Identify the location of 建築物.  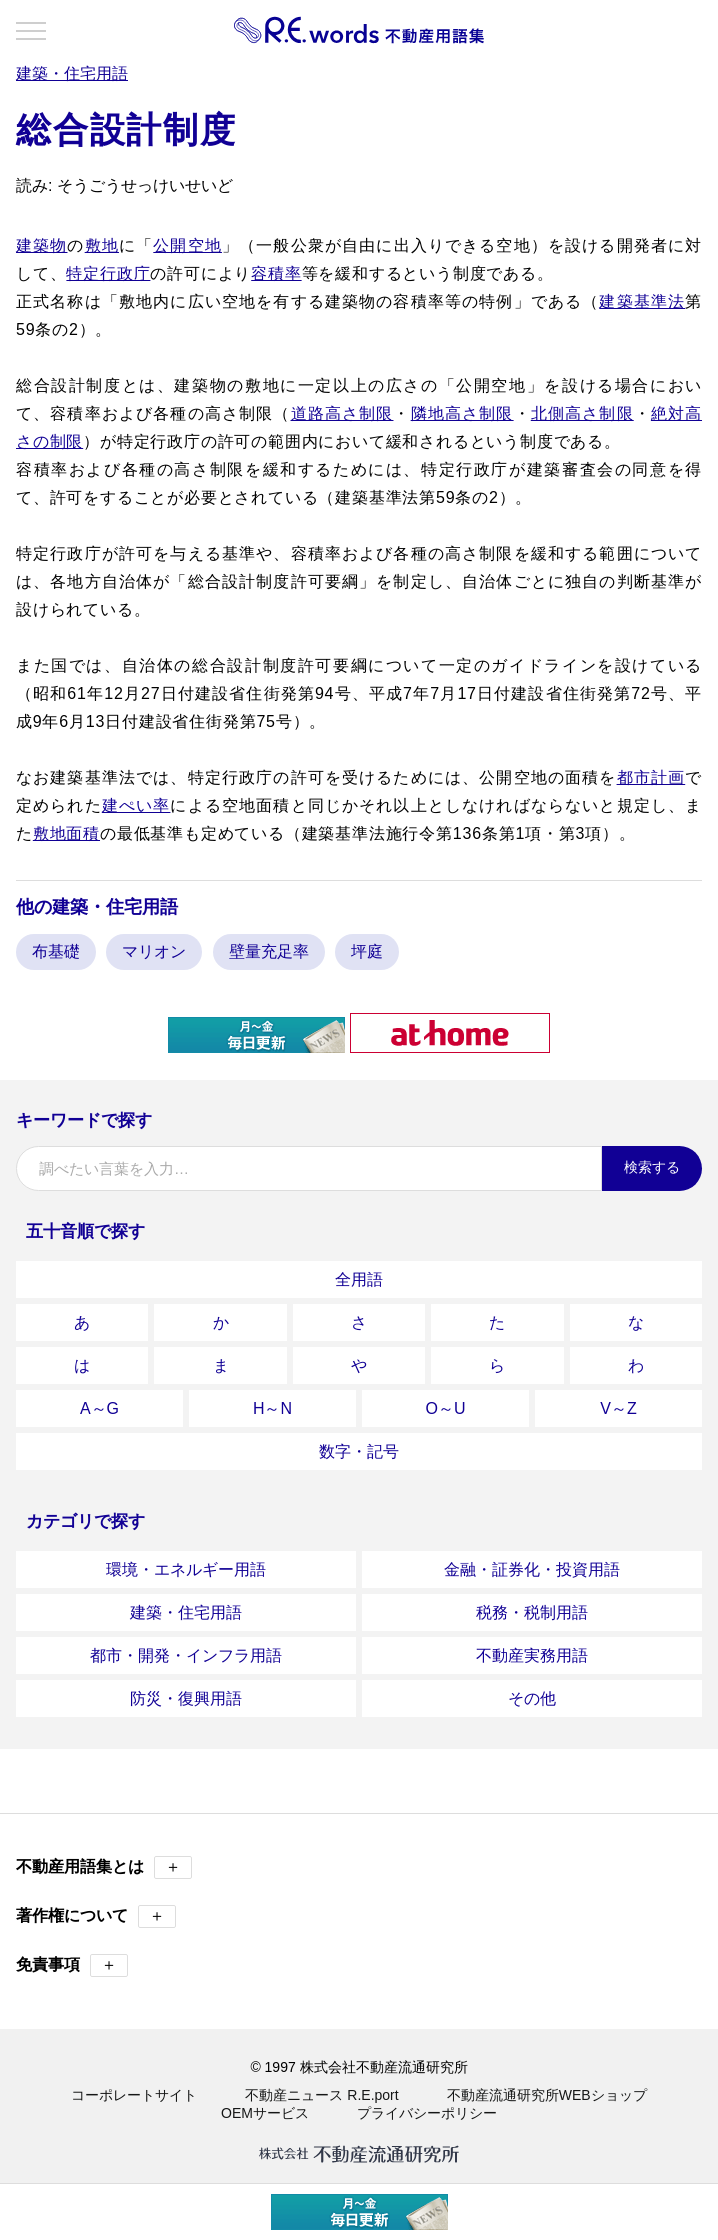
(41, 245).